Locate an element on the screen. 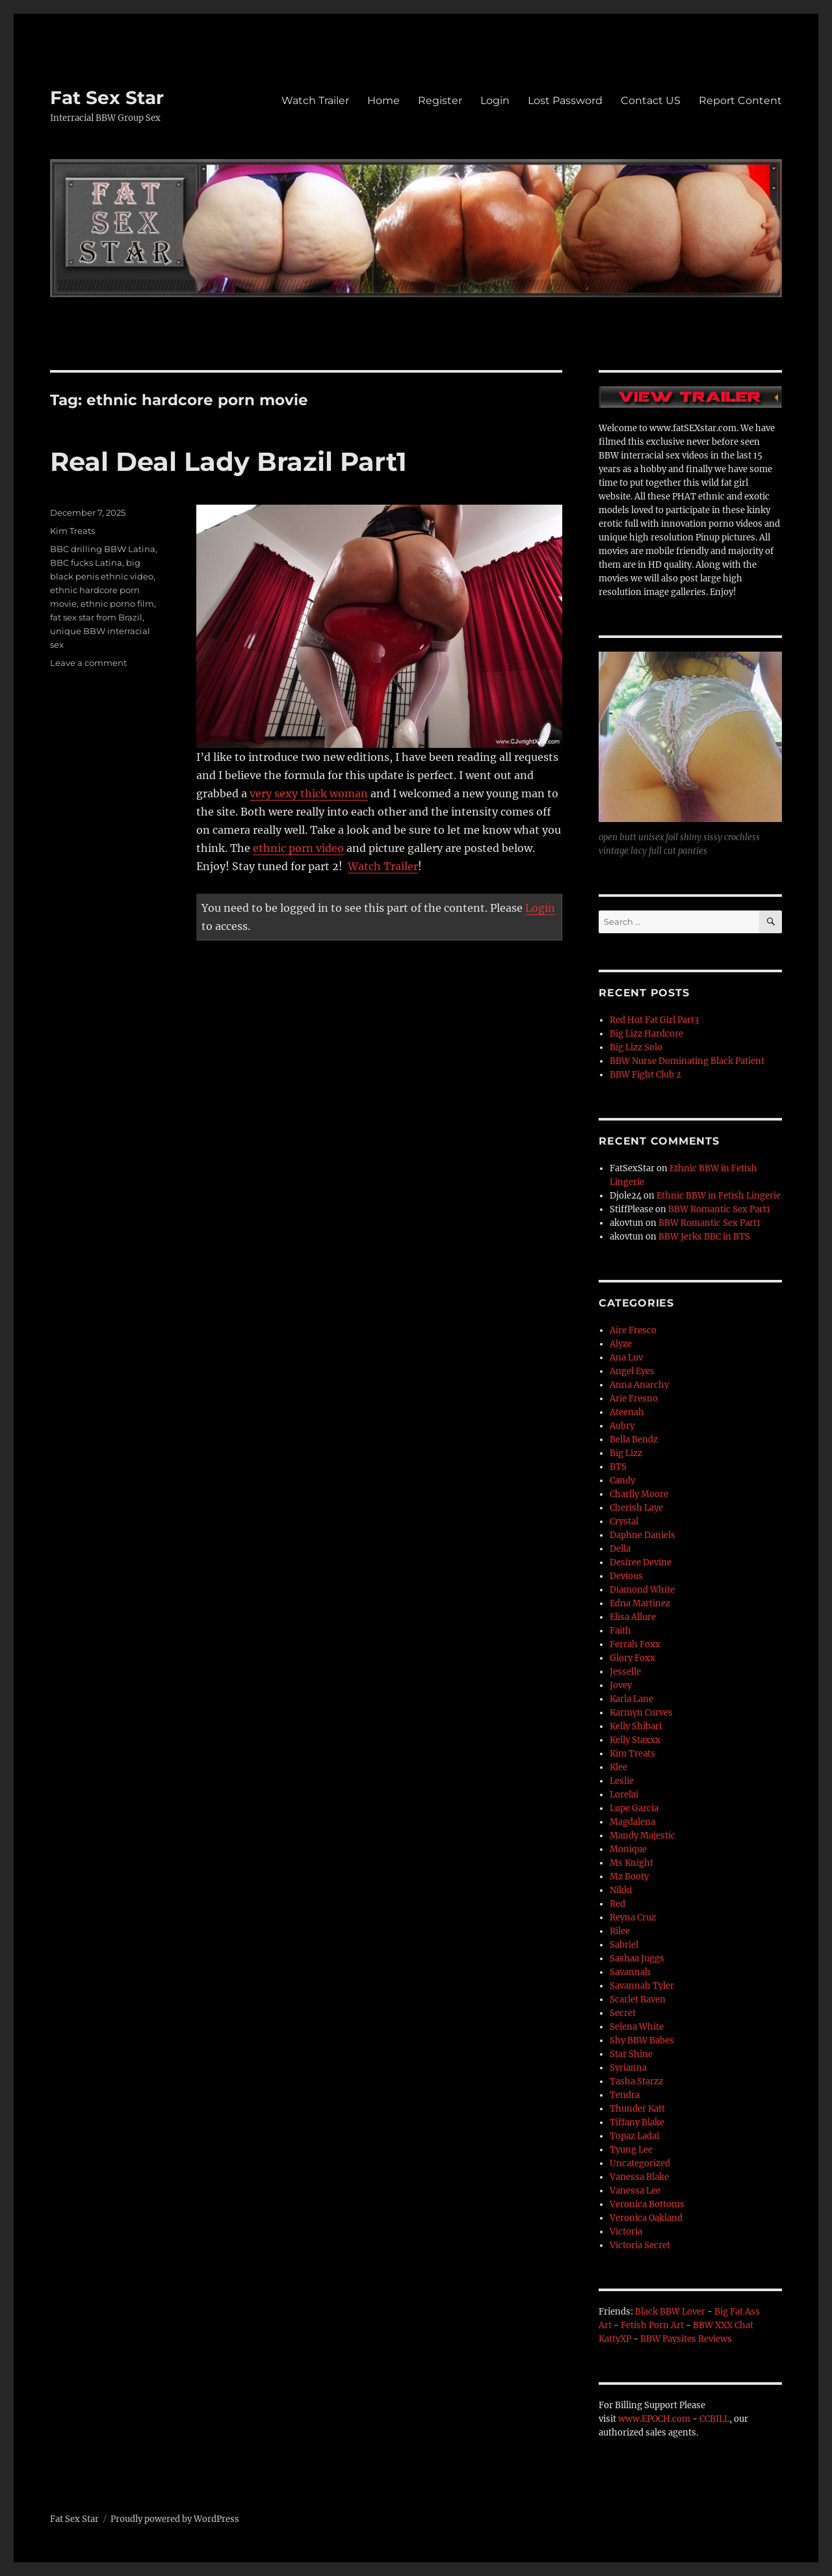 The width and height of the screenshot is (832, 2576). Big Lizz Hardcore is located at coordinates (646, 1033).